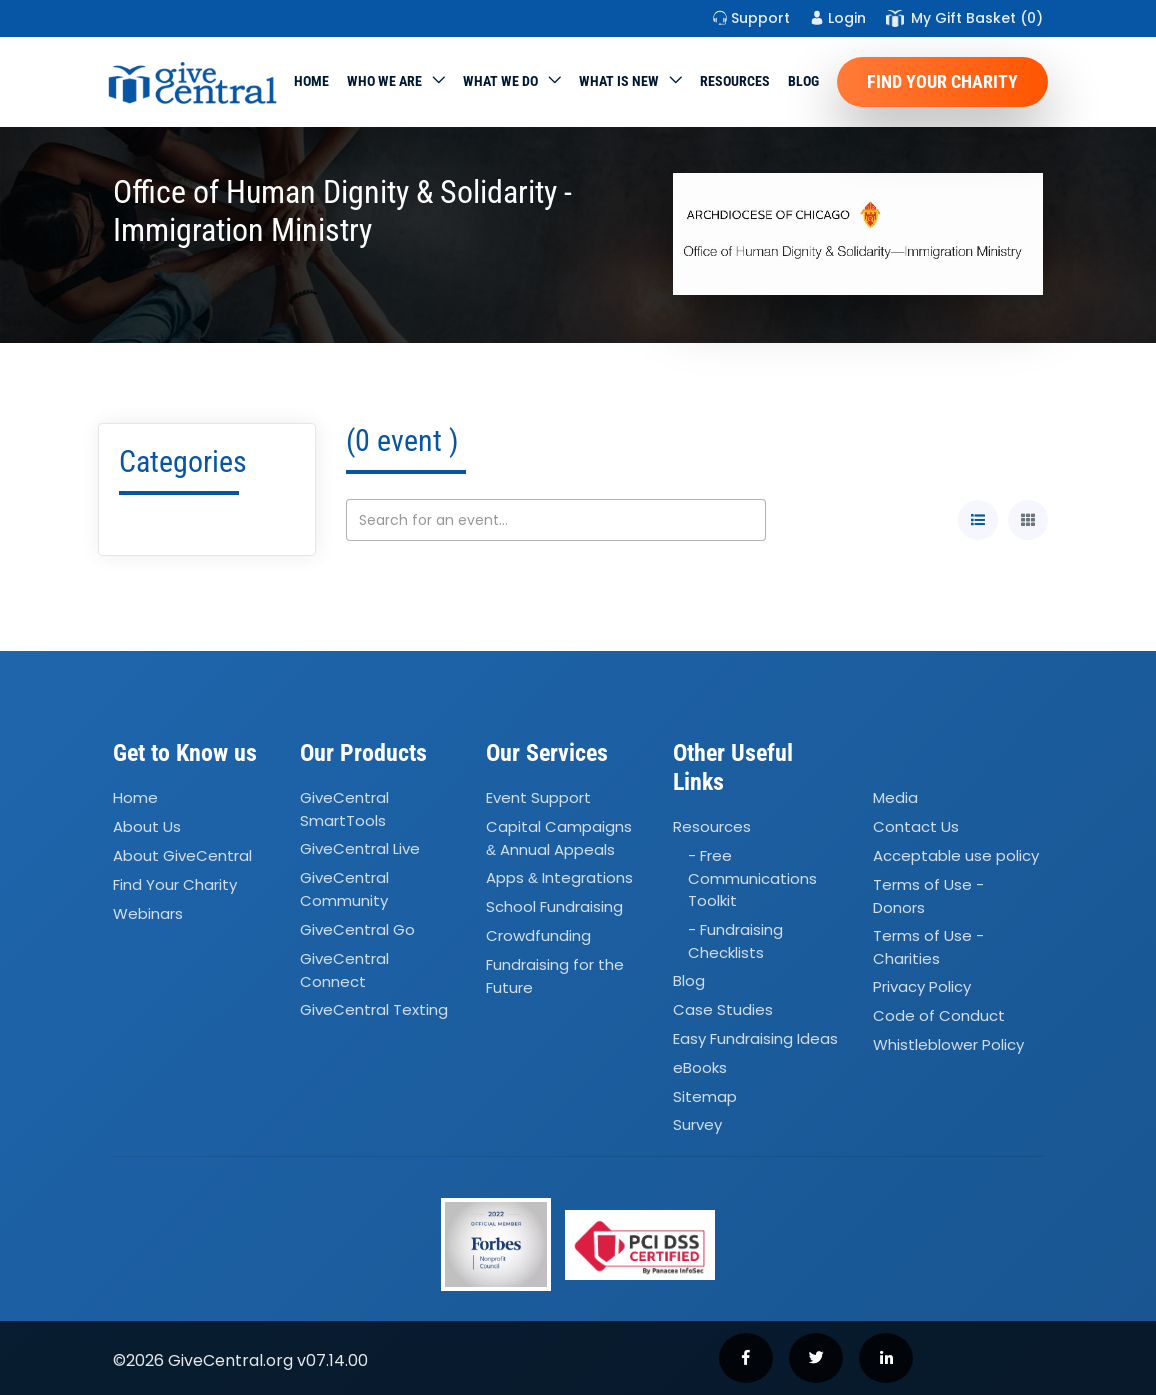 This screenshot has height=1395, width=1156. I want to click on GiveCentral Texting, so click(374, 1009).